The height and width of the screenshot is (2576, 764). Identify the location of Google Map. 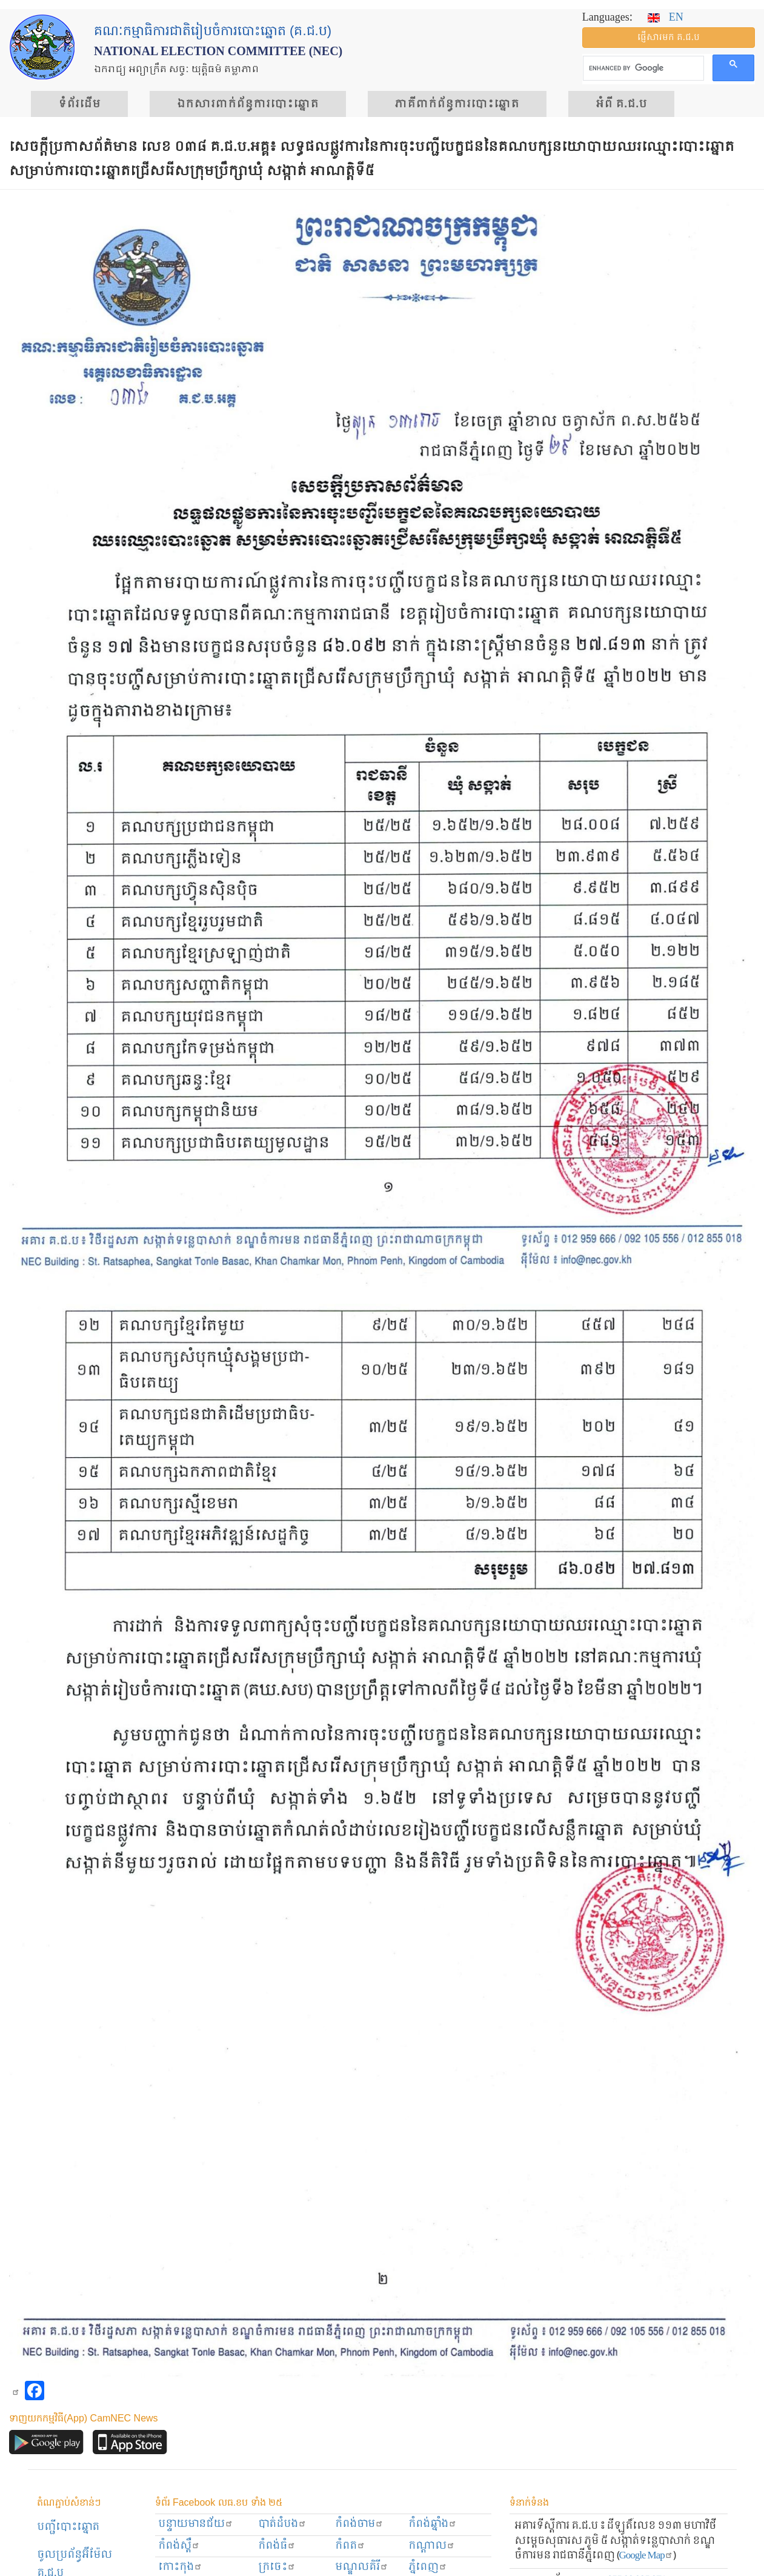
(646, 2555).